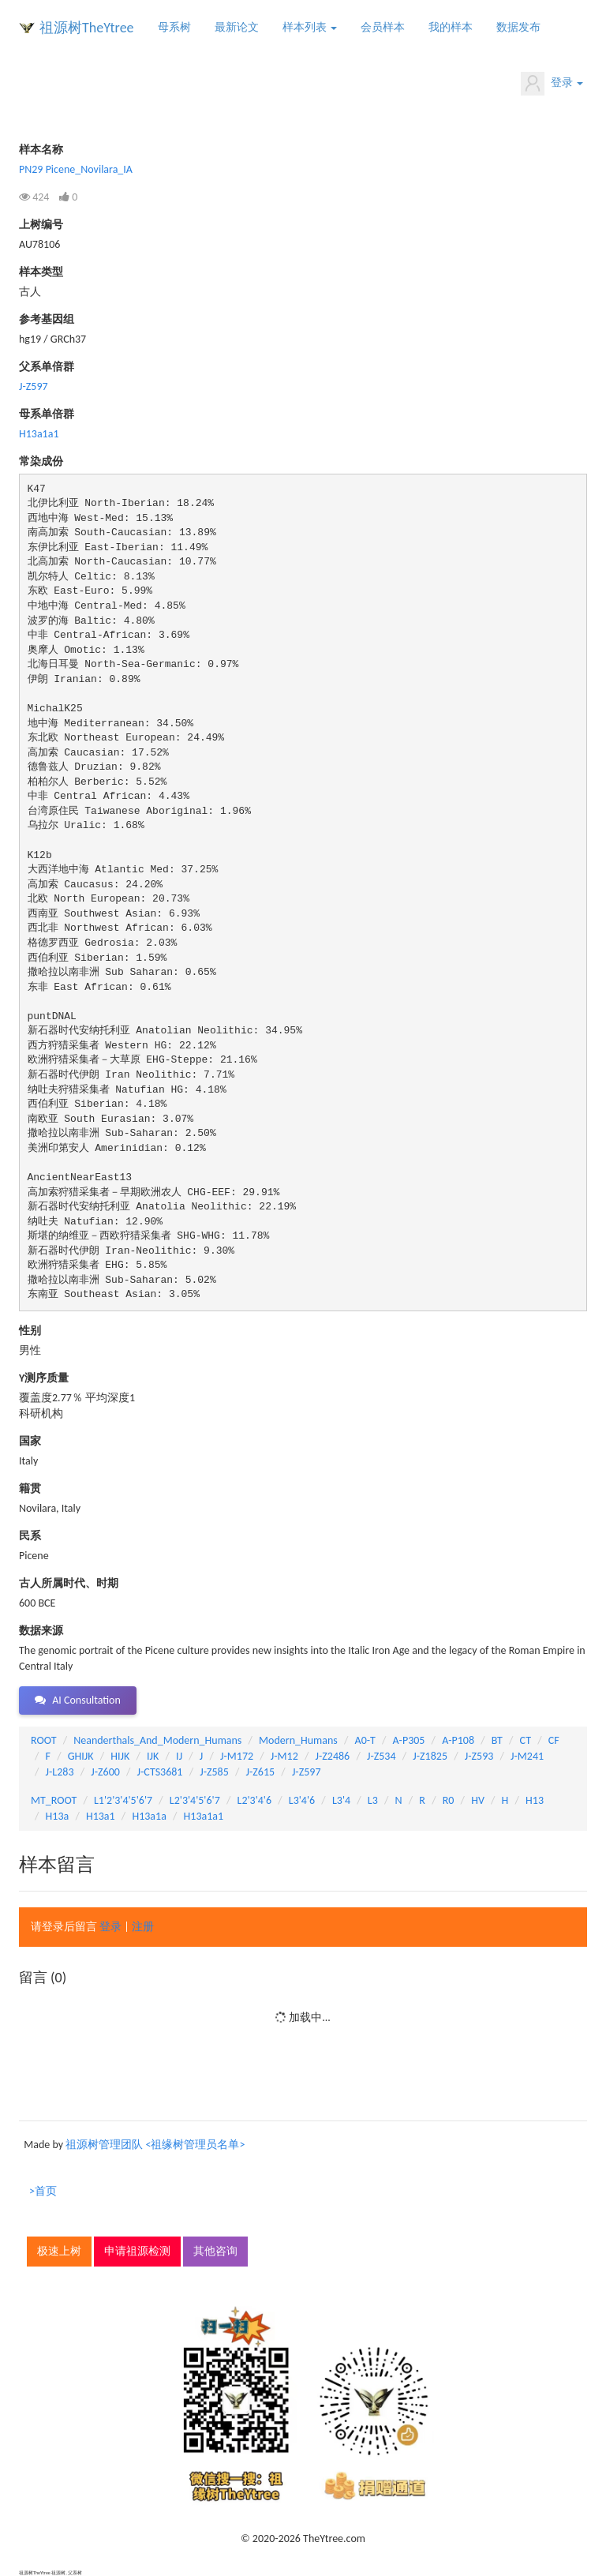  I want to click on IJK, so click(153, 1756).